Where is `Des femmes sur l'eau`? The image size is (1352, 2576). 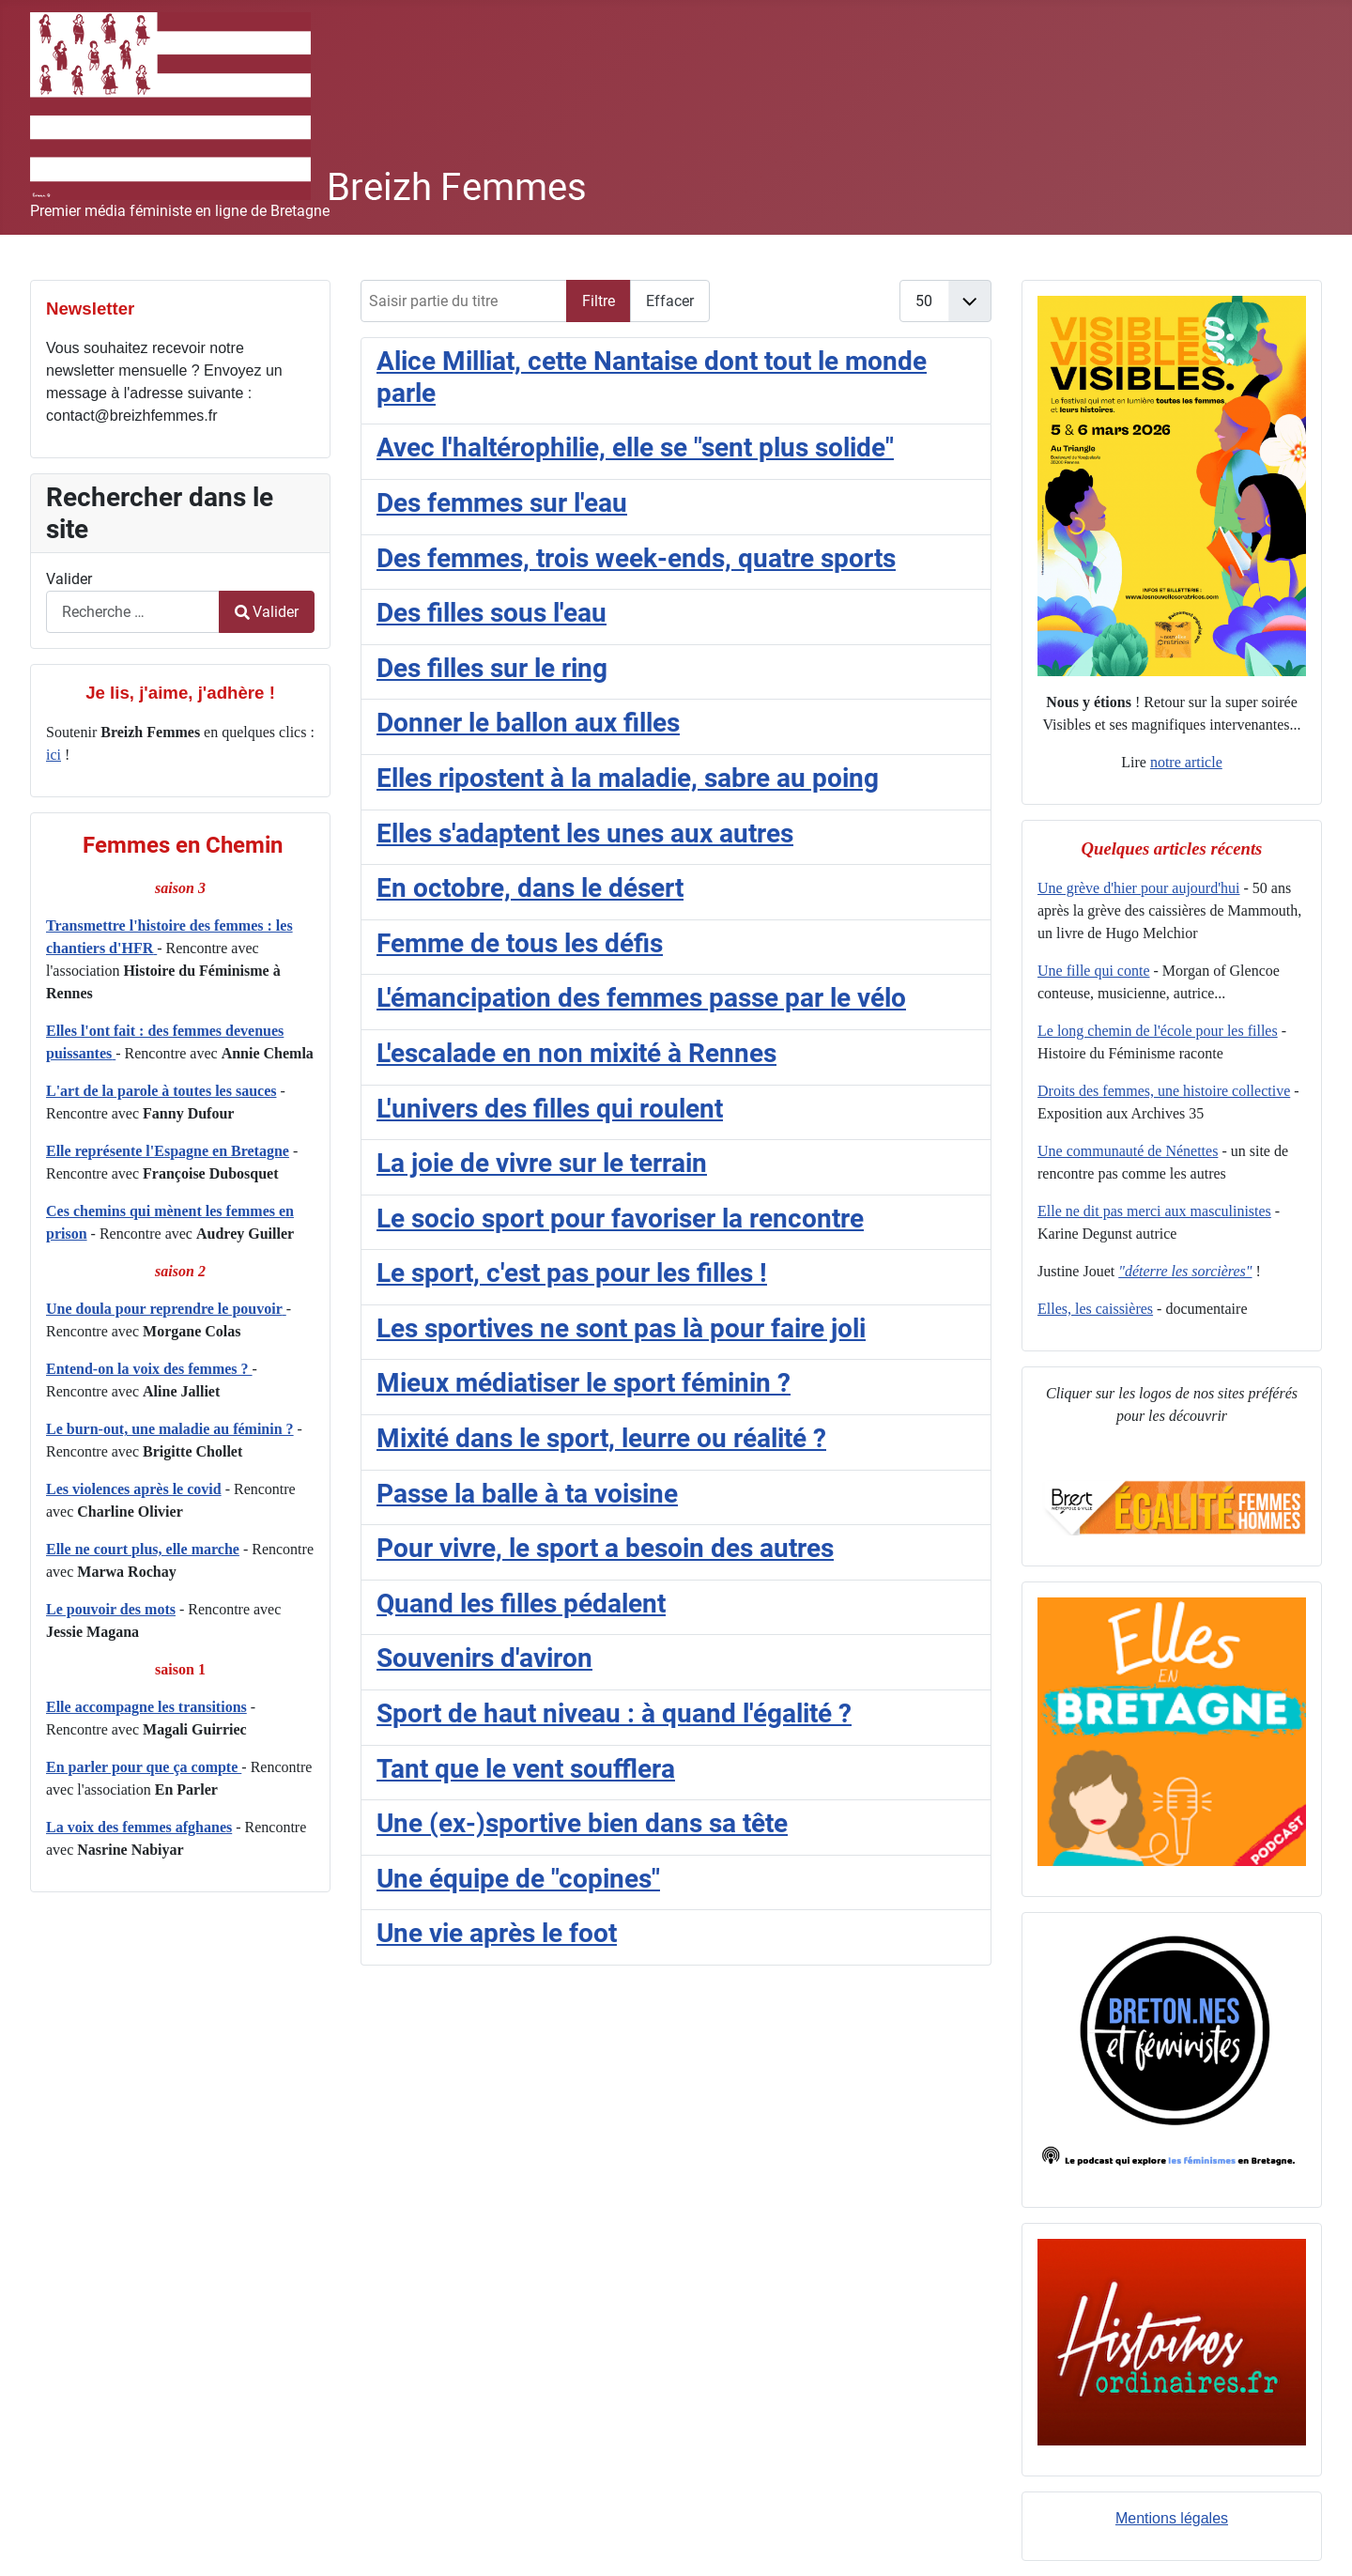 Des femmes sur l'eau is located at coordinates (501, 502).